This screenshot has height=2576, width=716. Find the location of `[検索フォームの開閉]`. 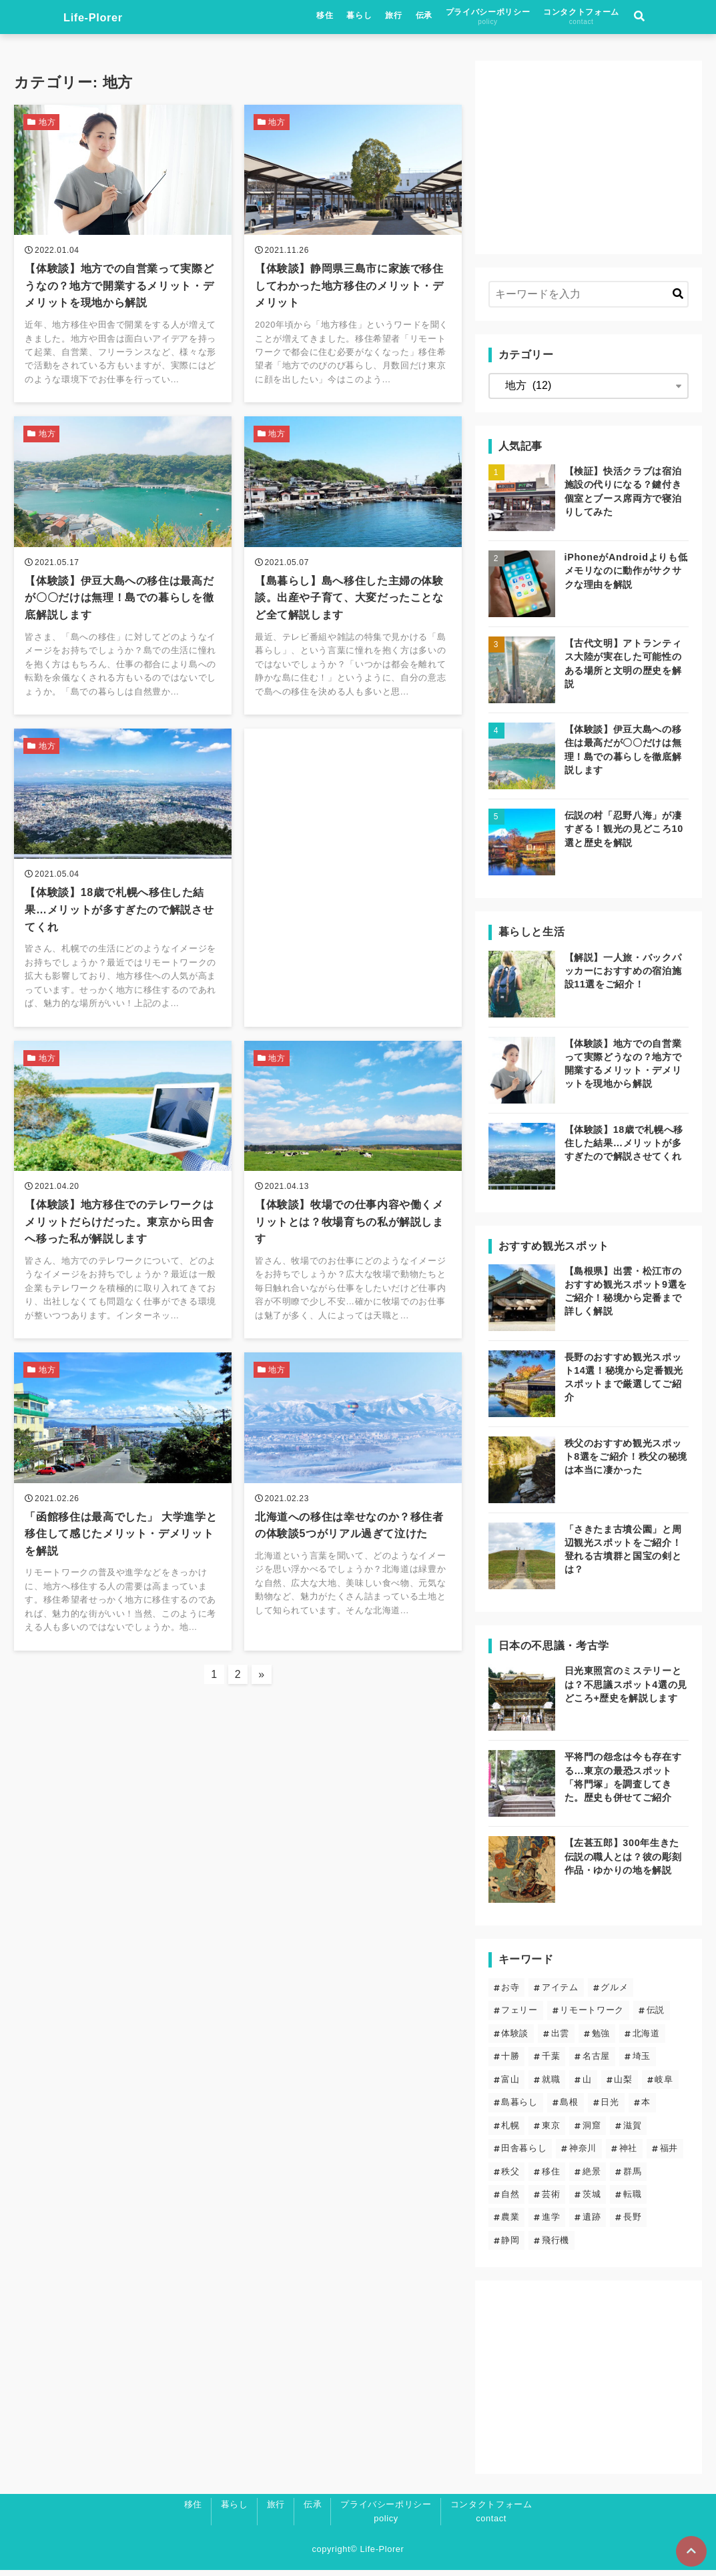

[検索フォームの開閉] is located at coordinates (688, 20).